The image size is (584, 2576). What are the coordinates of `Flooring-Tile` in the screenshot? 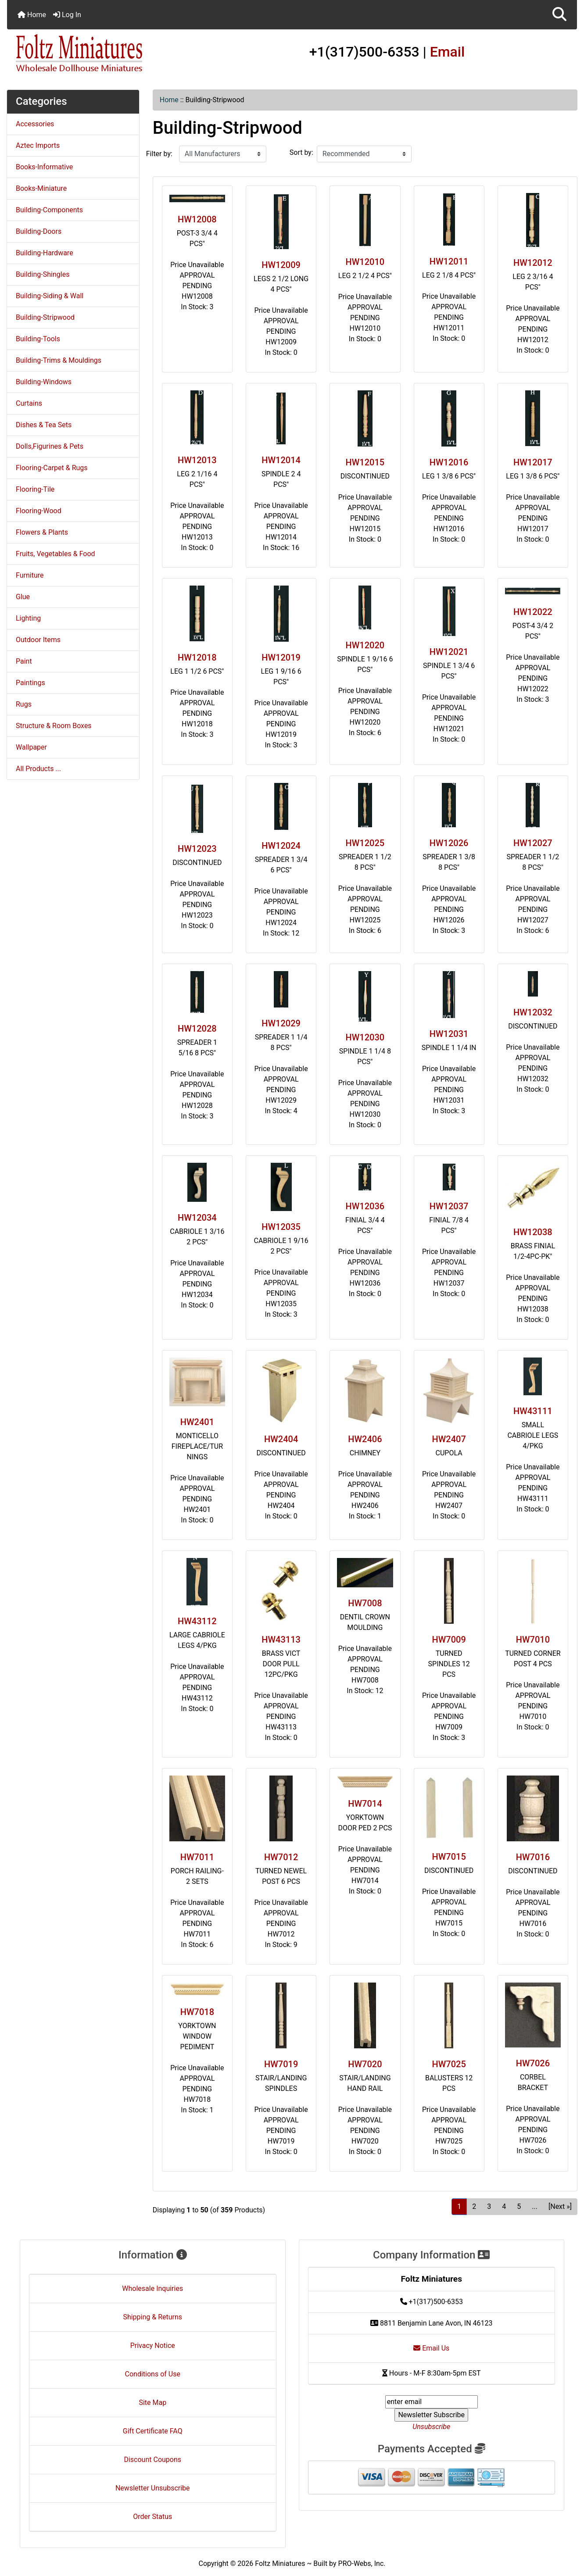 It's located at (35, 489).